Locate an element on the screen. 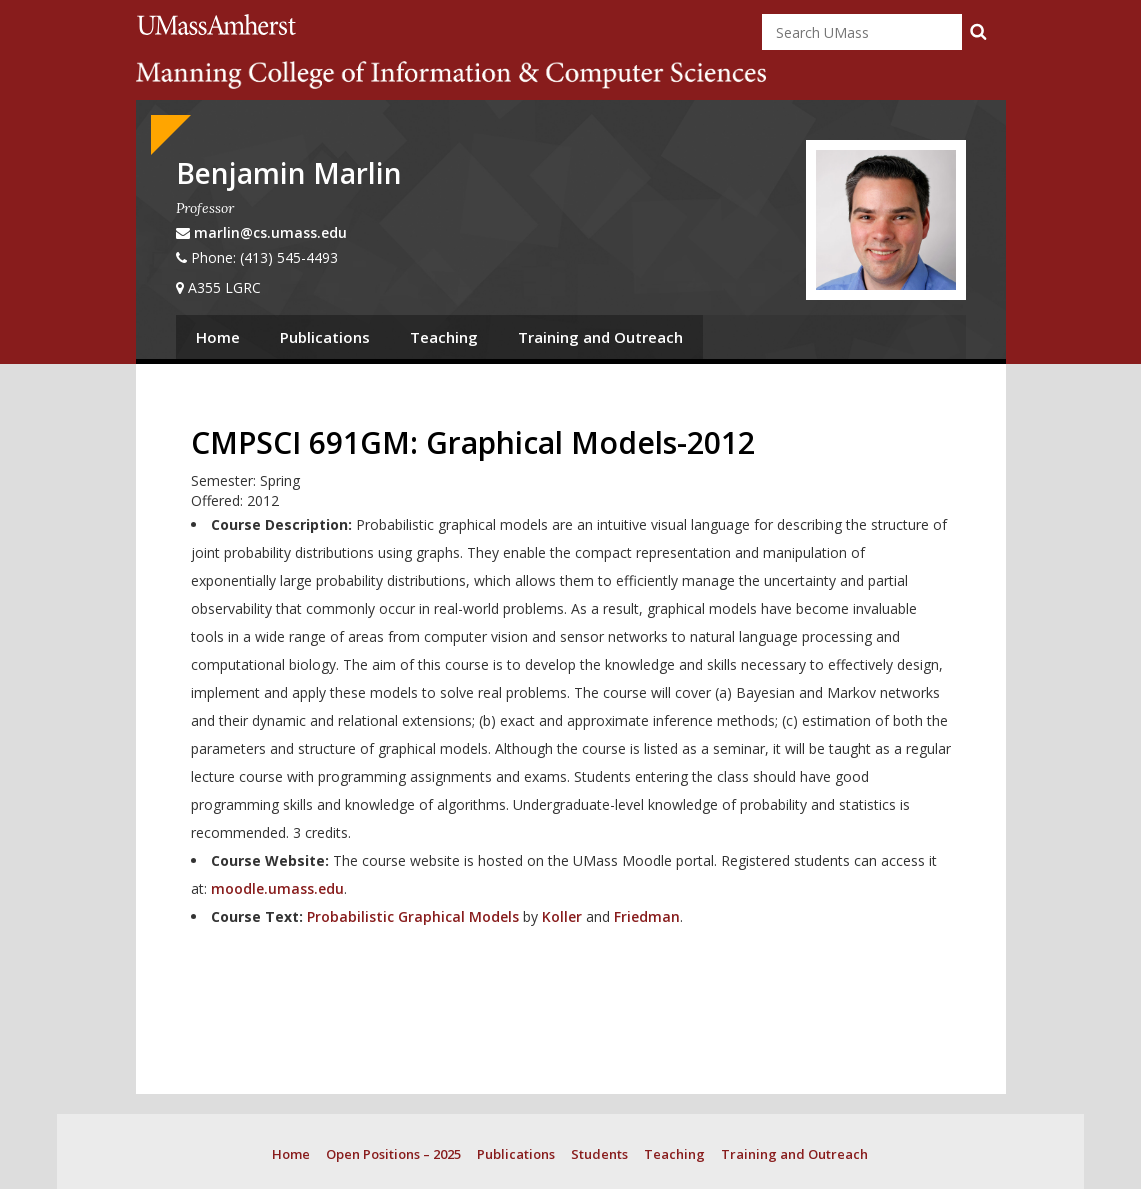 Image resolution: width=1141 pixels, height=1189 pixels. Koller is located at coordinates (562, 916).